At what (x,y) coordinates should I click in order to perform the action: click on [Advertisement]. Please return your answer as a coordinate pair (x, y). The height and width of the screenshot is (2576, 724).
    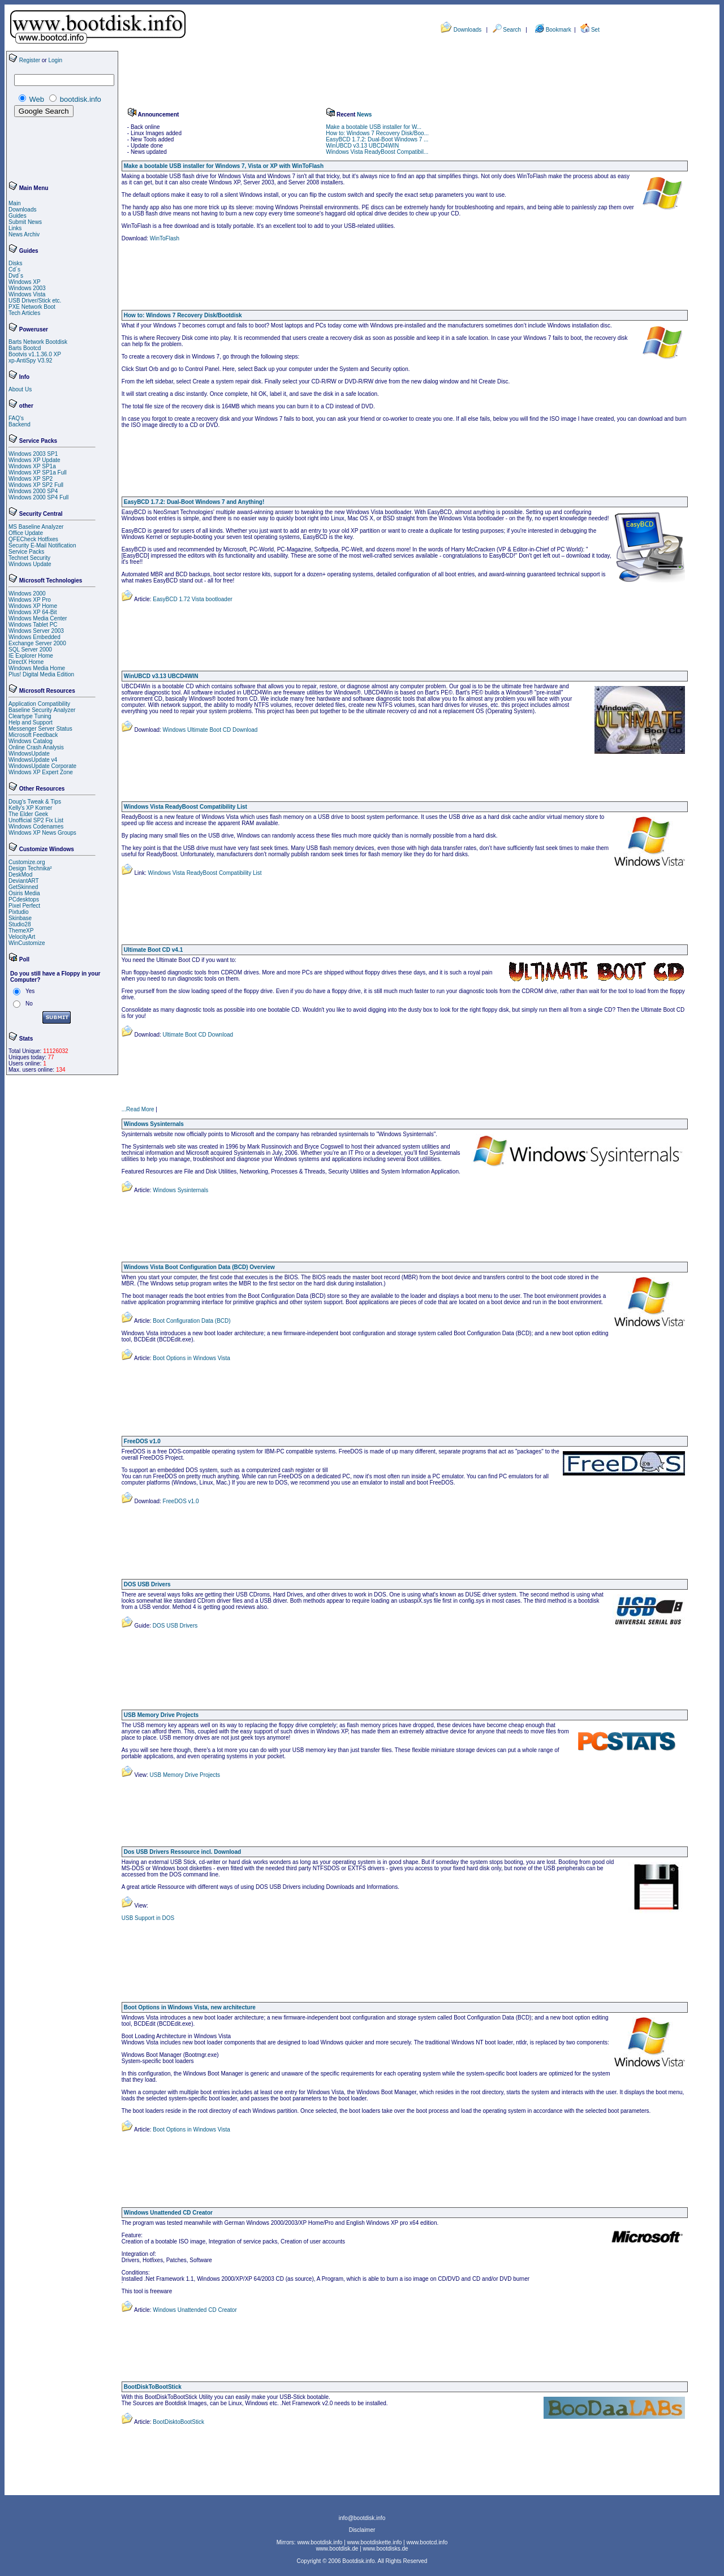
    Looking at the image, I should click on (42, 149).